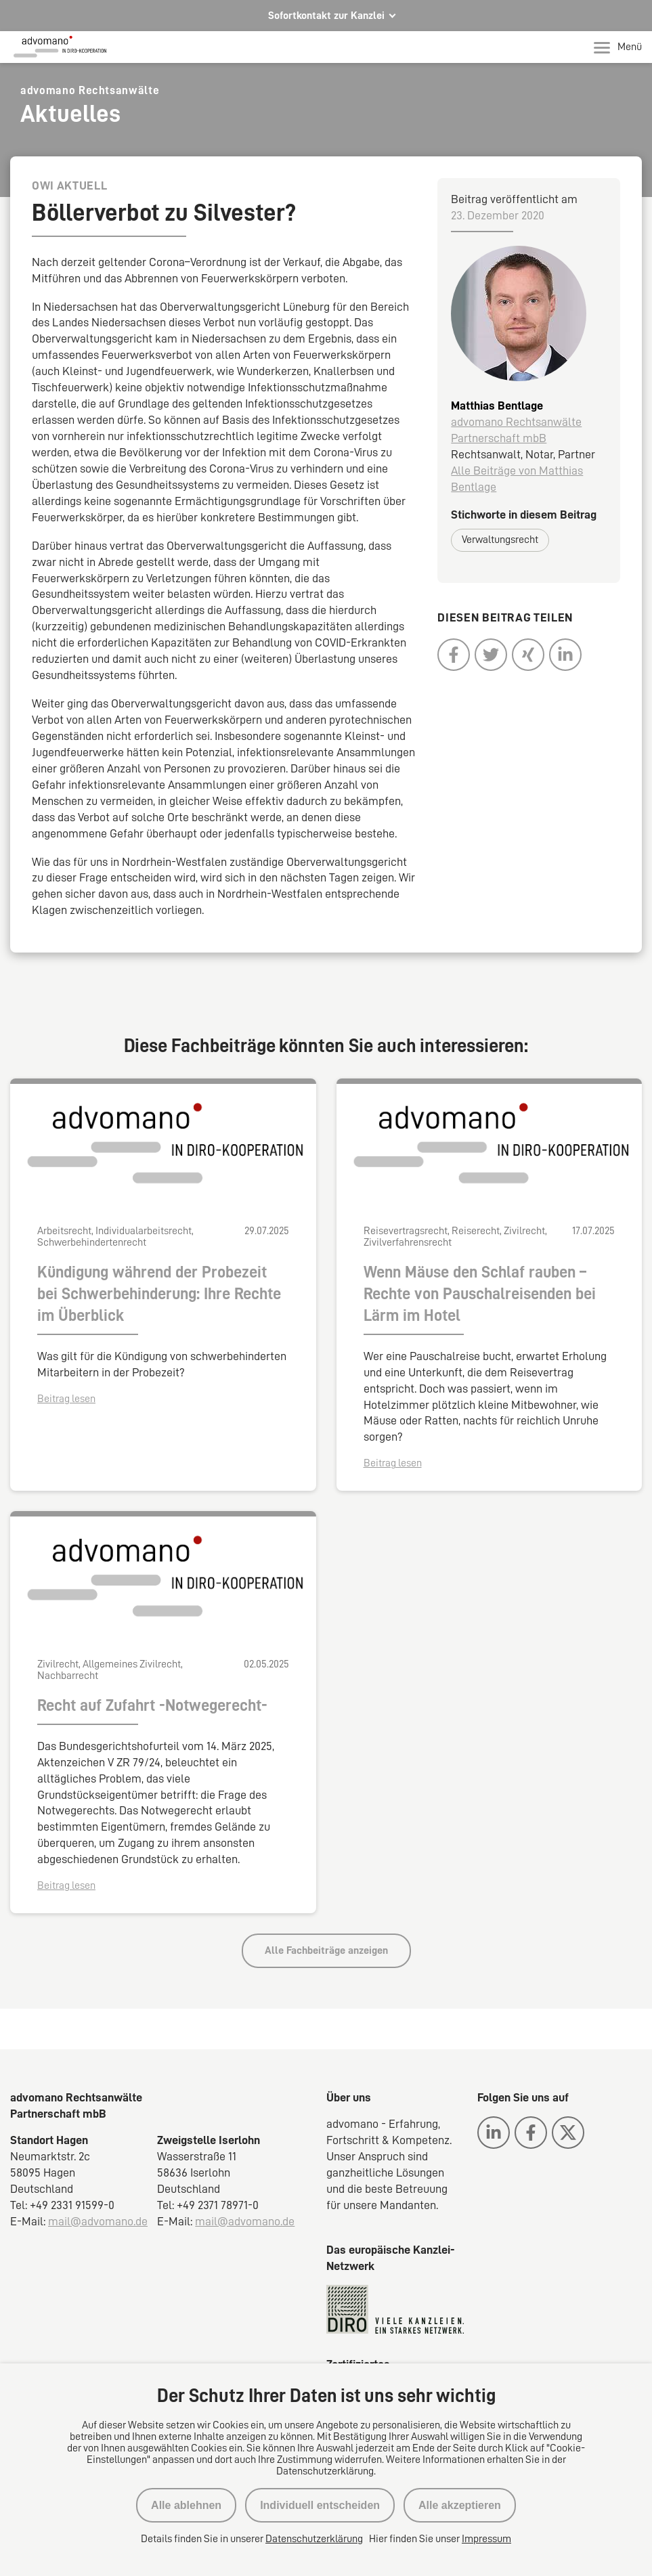 The image size is (652, 2576). Describe the element at coordinates (314, 2538) in the screenshot. I see `Datenschutzerklärung` at that location.